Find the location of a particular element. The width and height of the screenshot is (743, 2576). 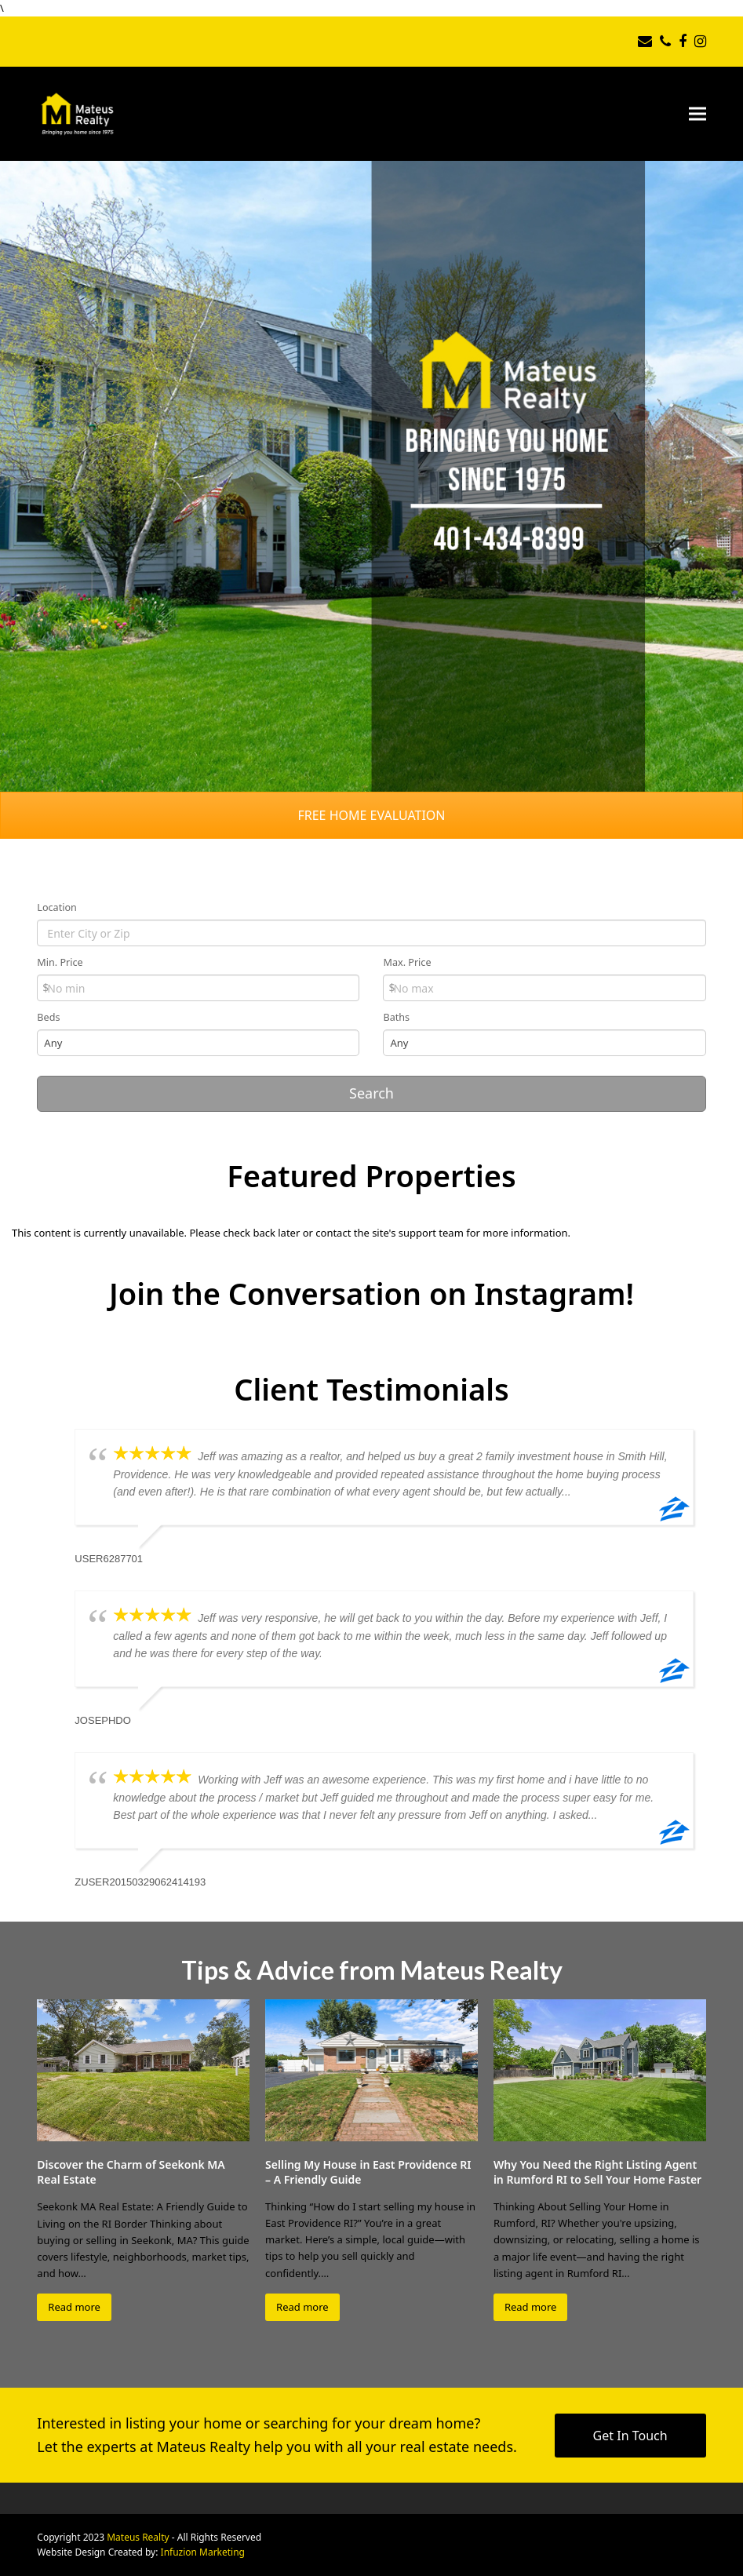

FREE HOME EVALUATION is located at coordinates (371, 815).